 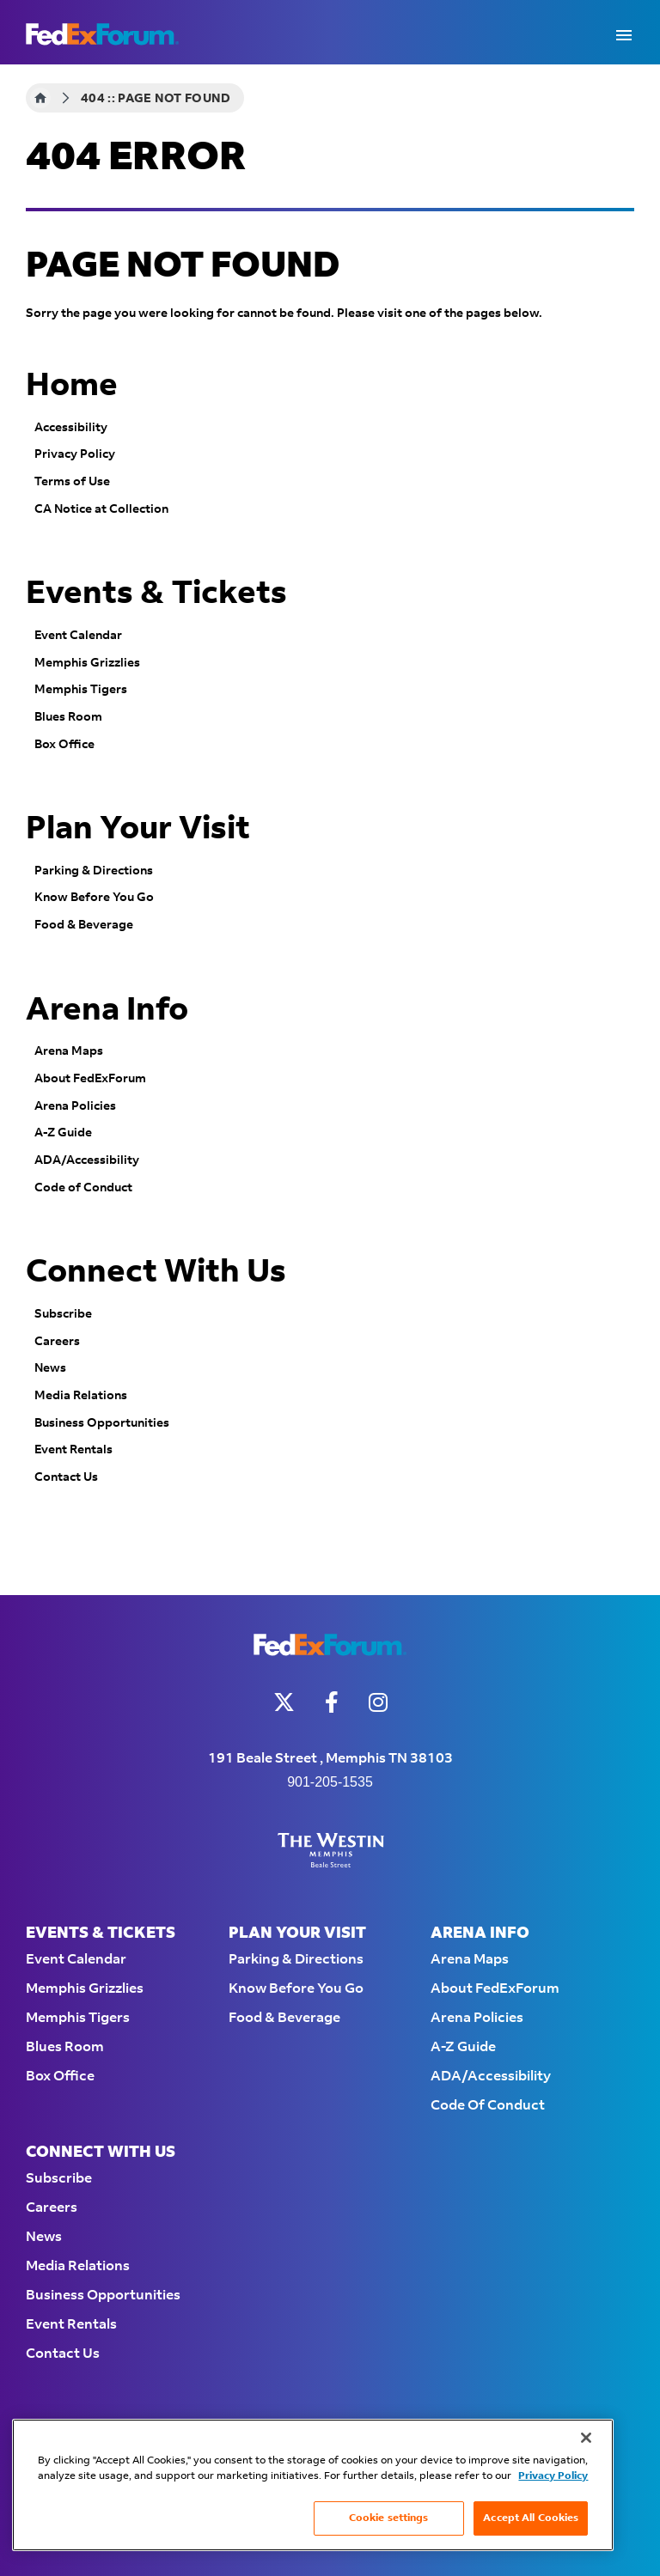 I want to click on [Toggle Navigation], so click(x=624, y=34).